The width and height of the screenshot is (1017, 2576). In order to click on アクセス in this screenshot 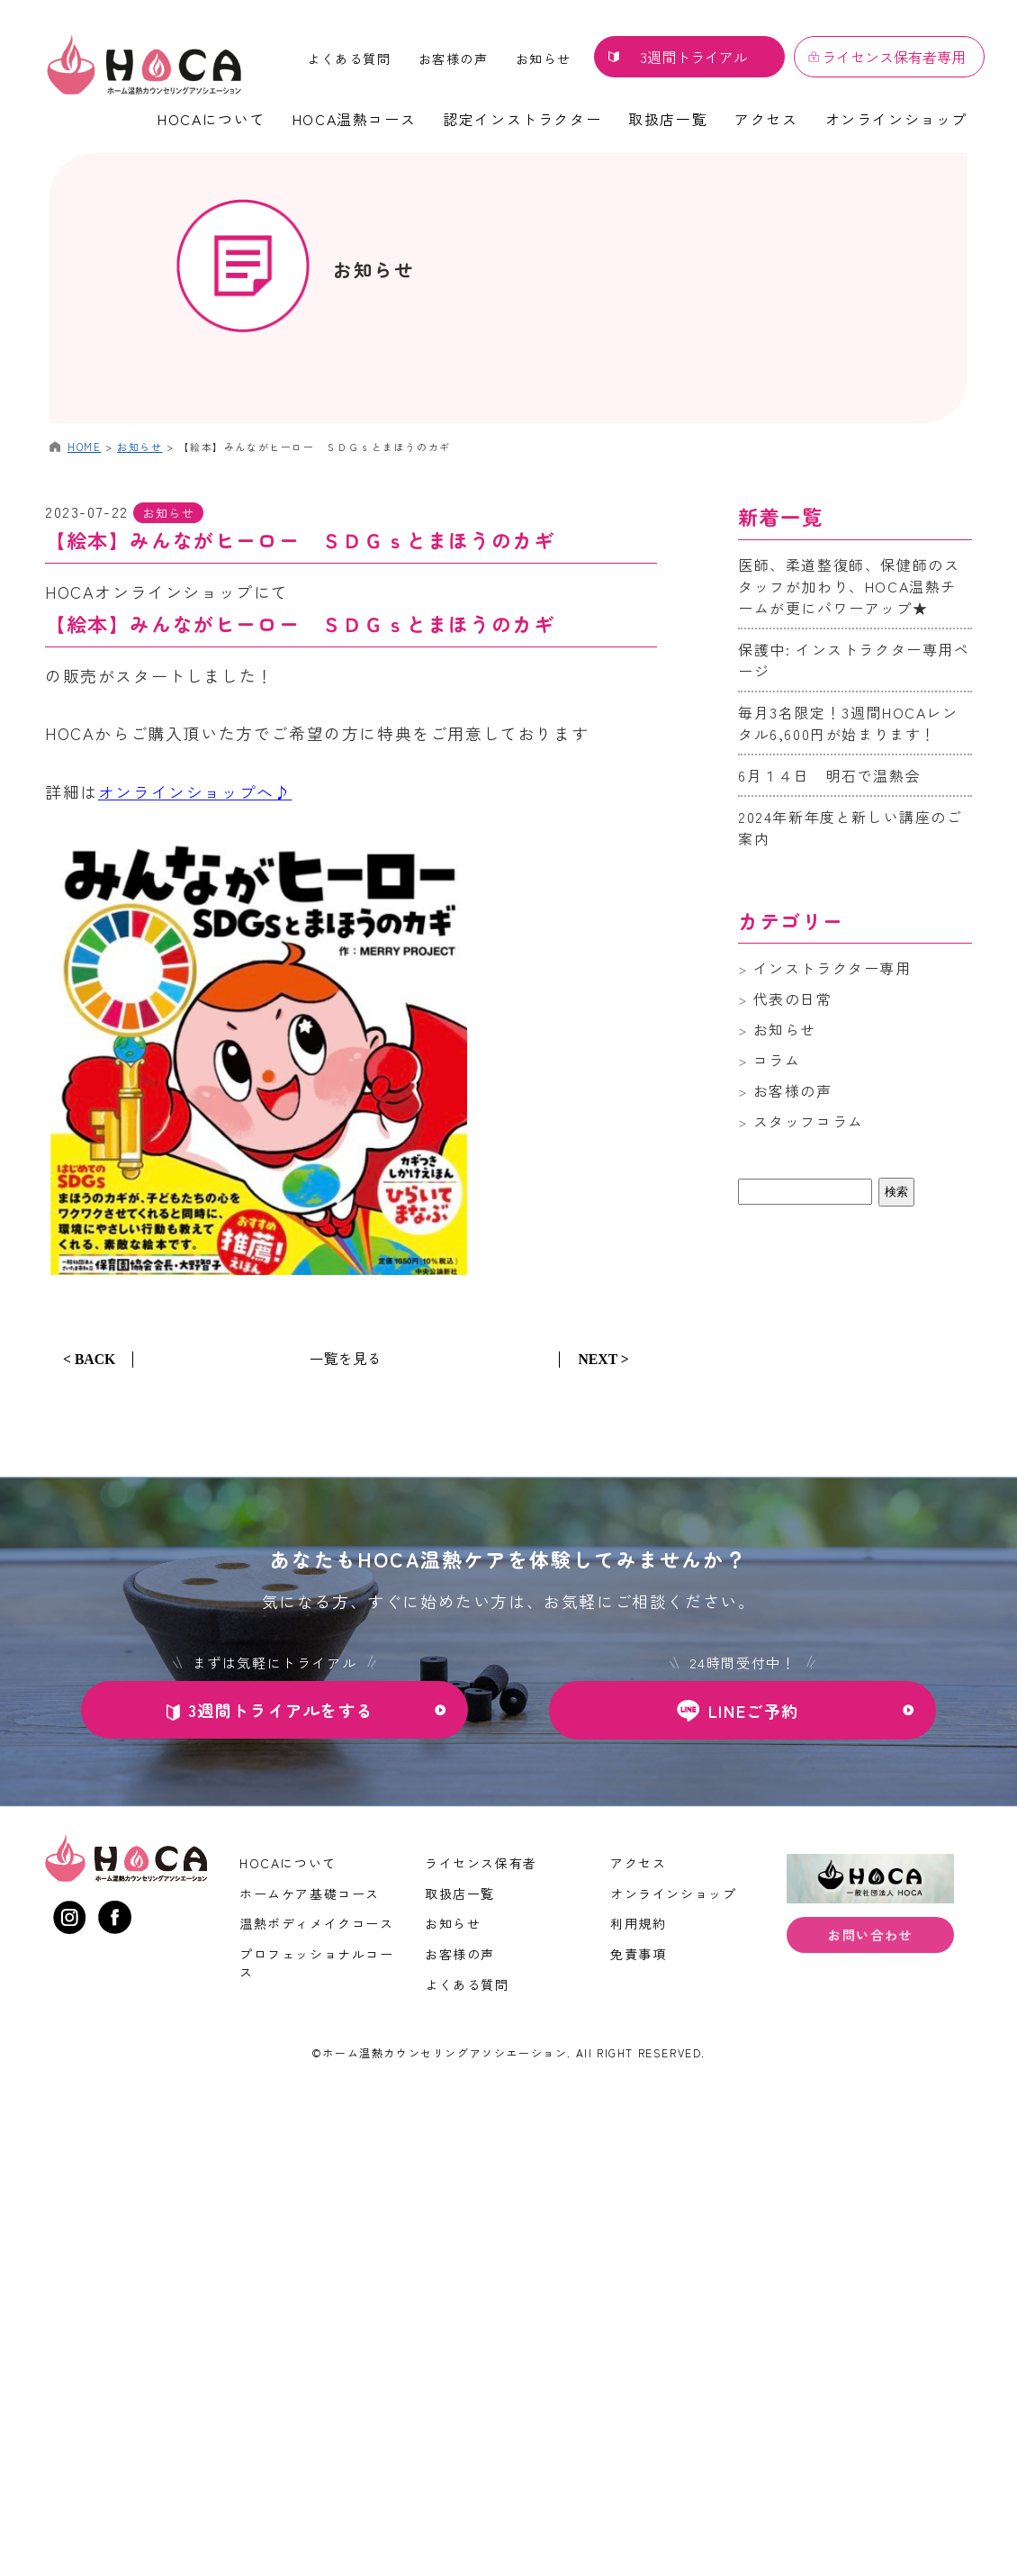, I will do `click(765, 119)`.